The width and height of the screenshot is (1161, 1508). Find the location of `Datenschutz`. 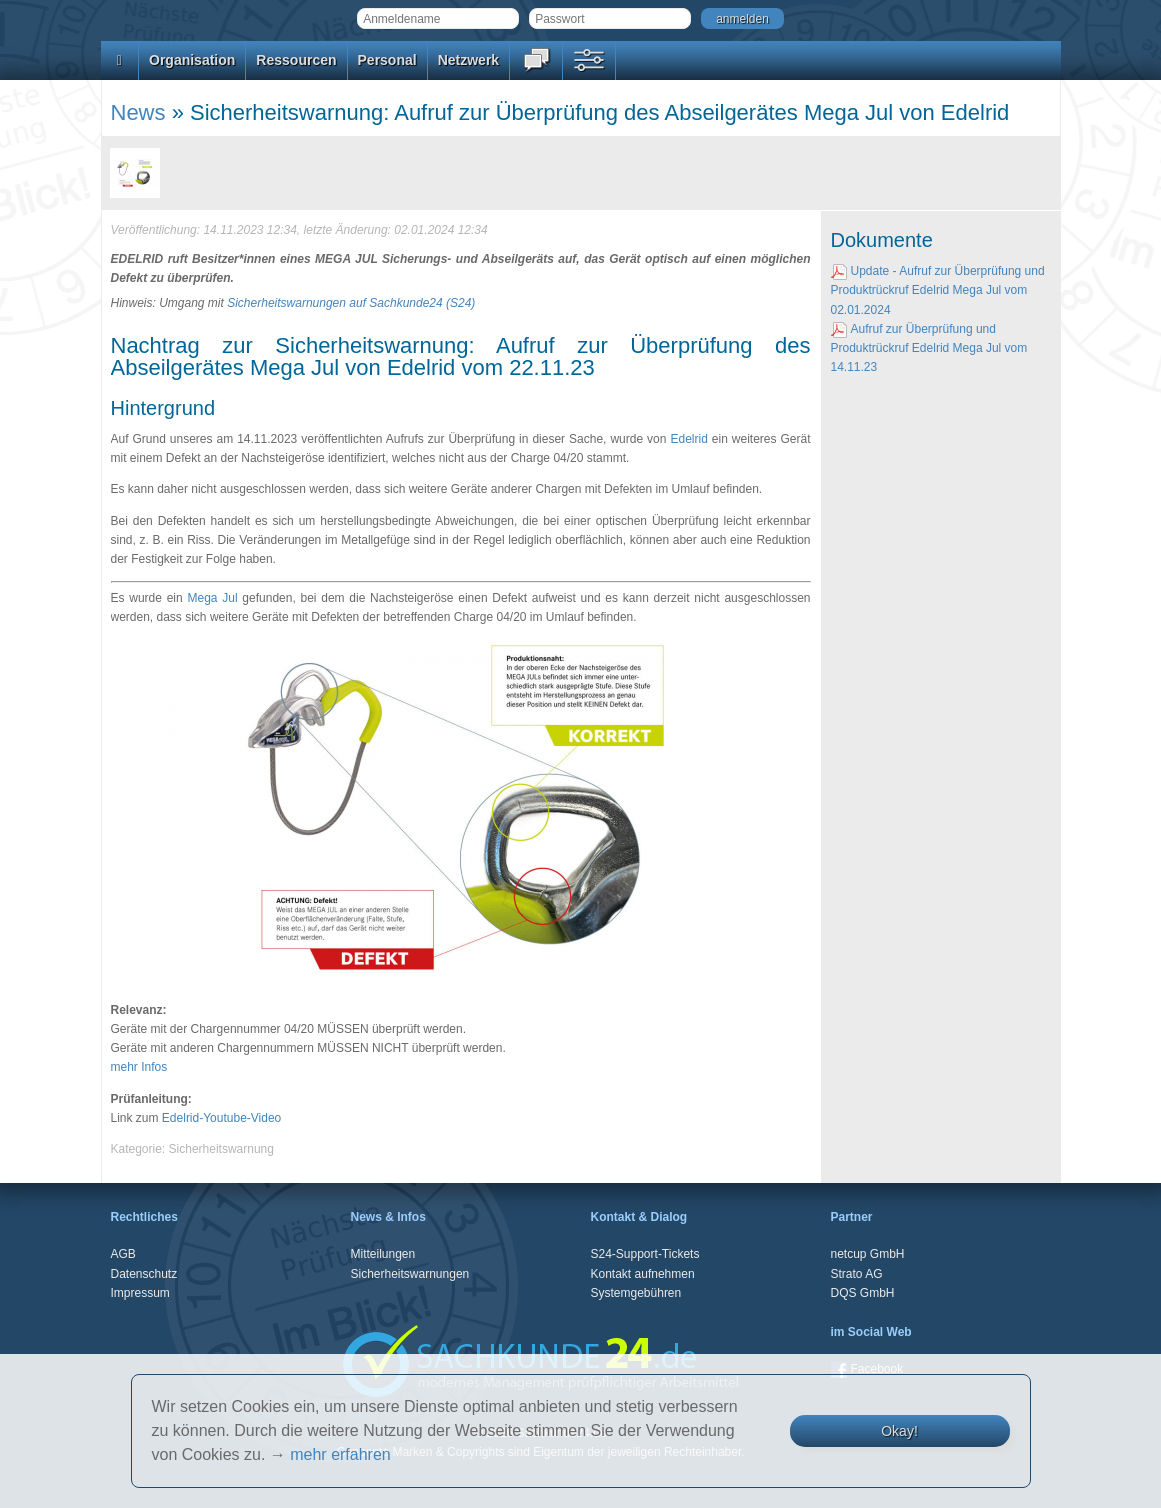

Datenschutz is located at coordinates (144, 1274).